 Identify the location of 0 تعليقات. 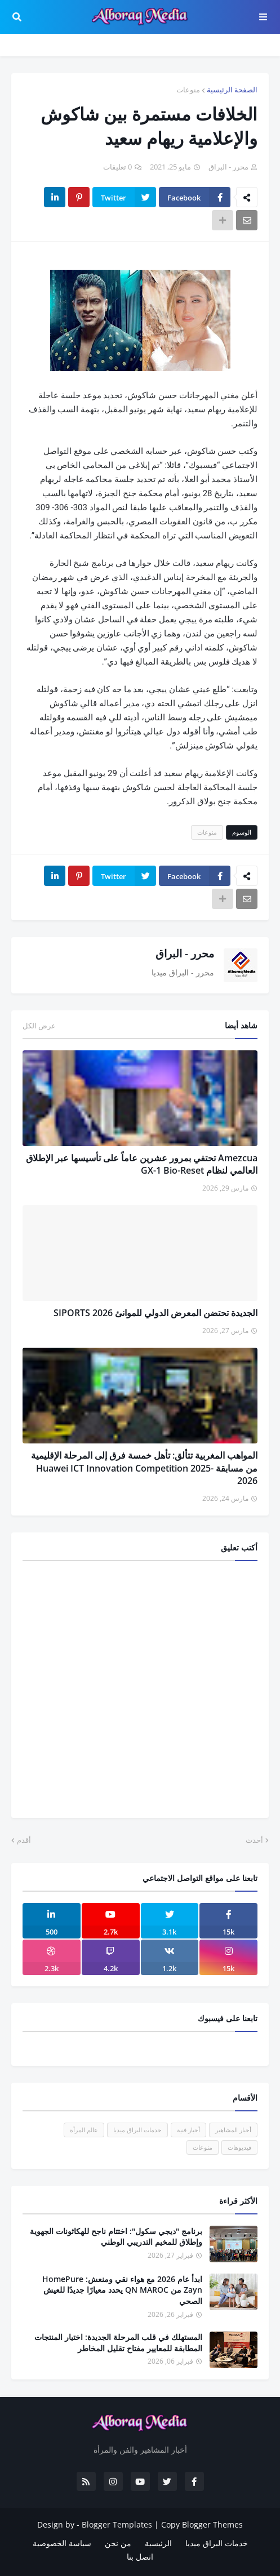
(117, 167).